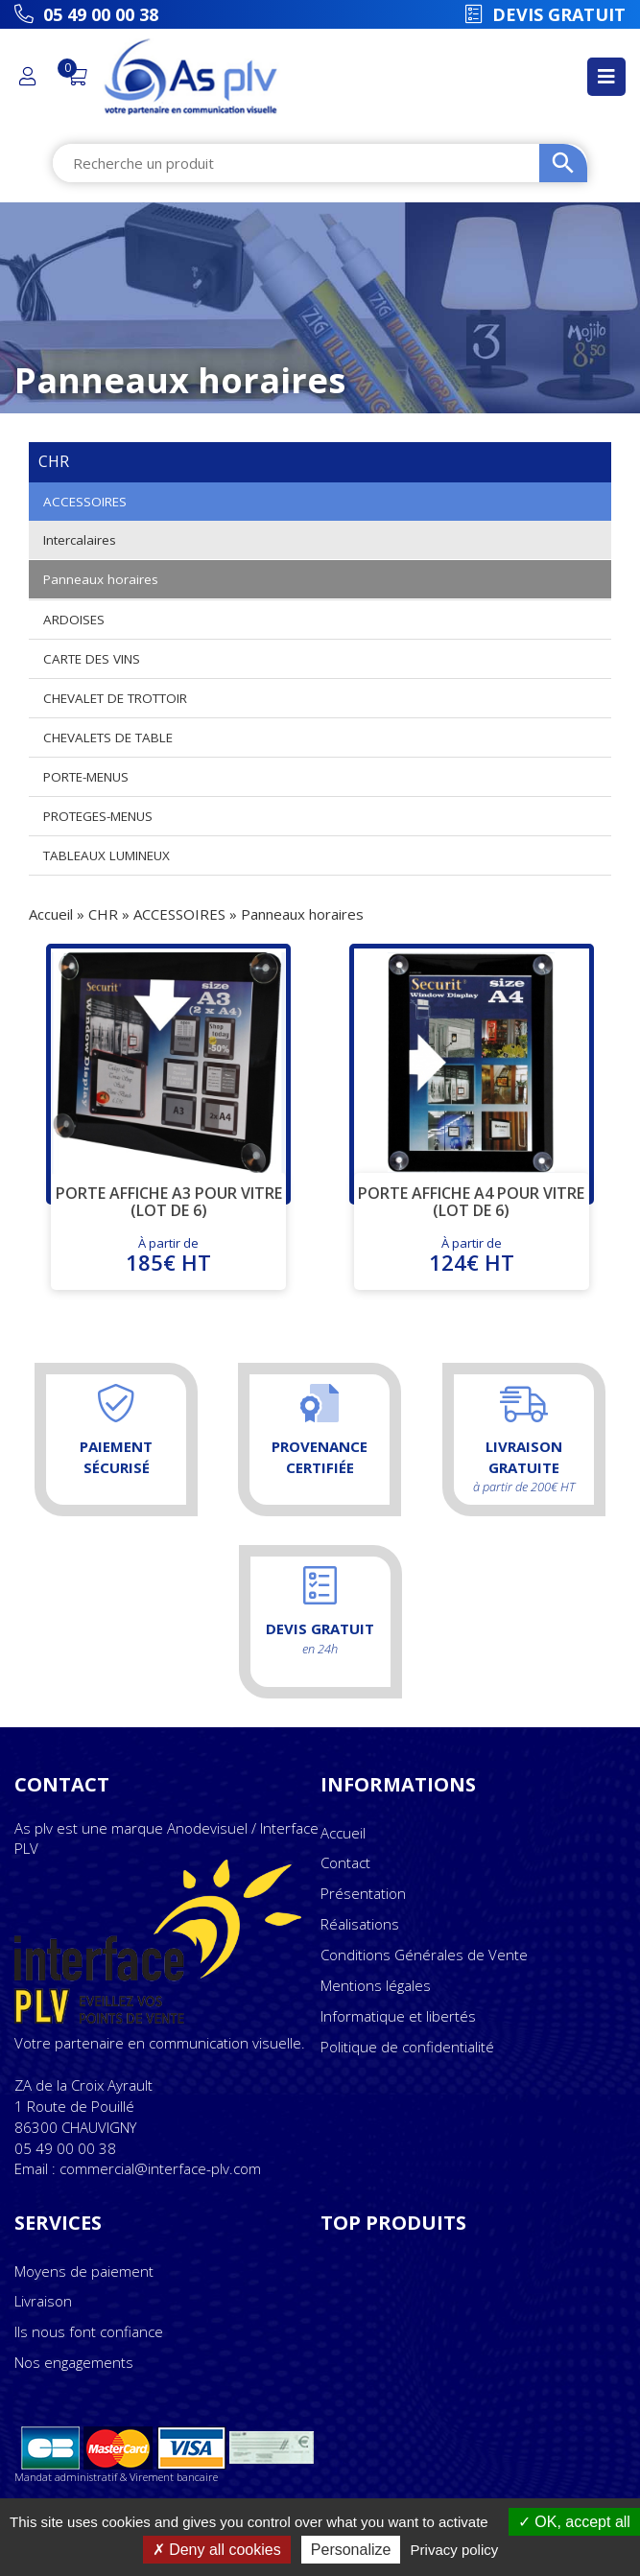 The image size is (640, 2576). Describe the element at coordinates (65, 2148) in the screenshot. I see `05 49 00 00 38` at that location.